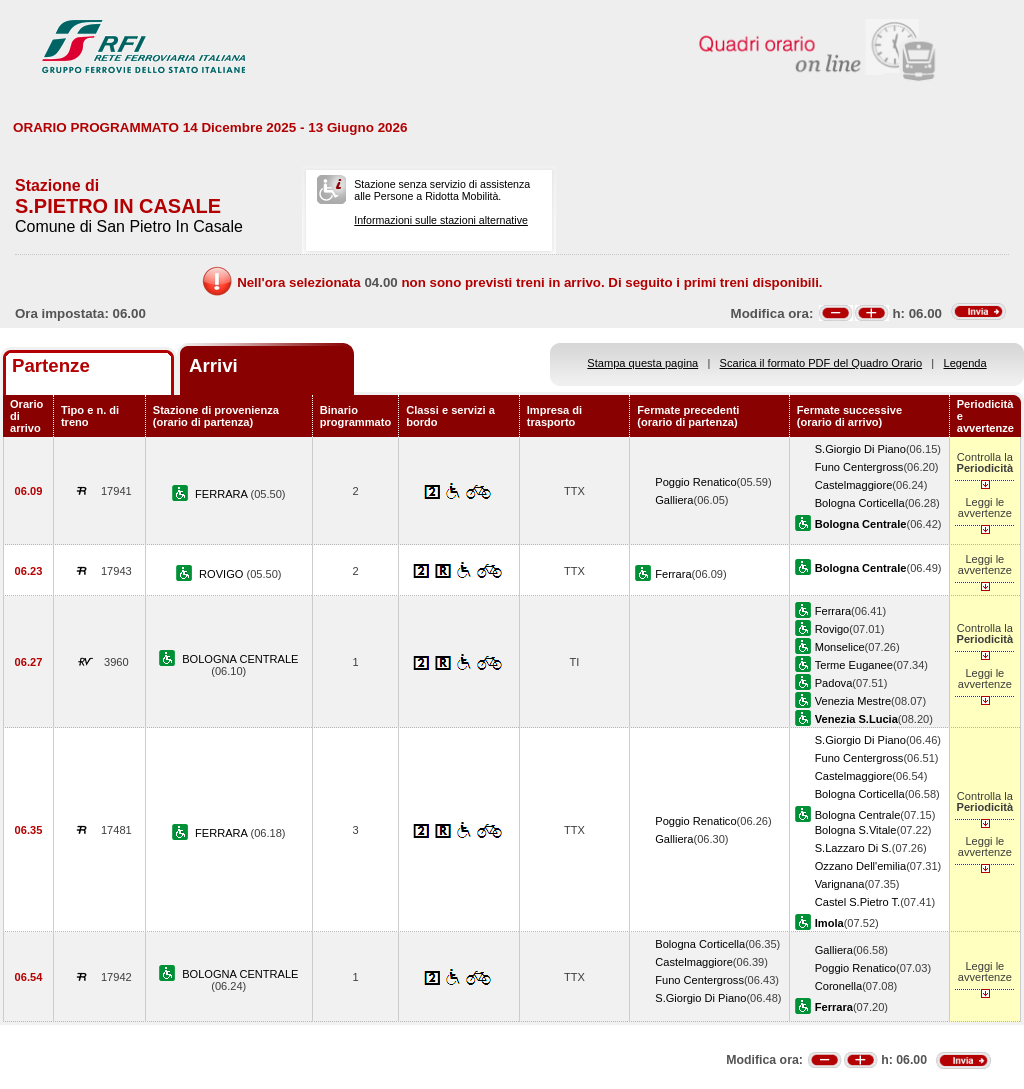 The width and height of the screenshot is (1024, 1089). I want to click on Ozzano Dell'emilia, so click(860, 866).